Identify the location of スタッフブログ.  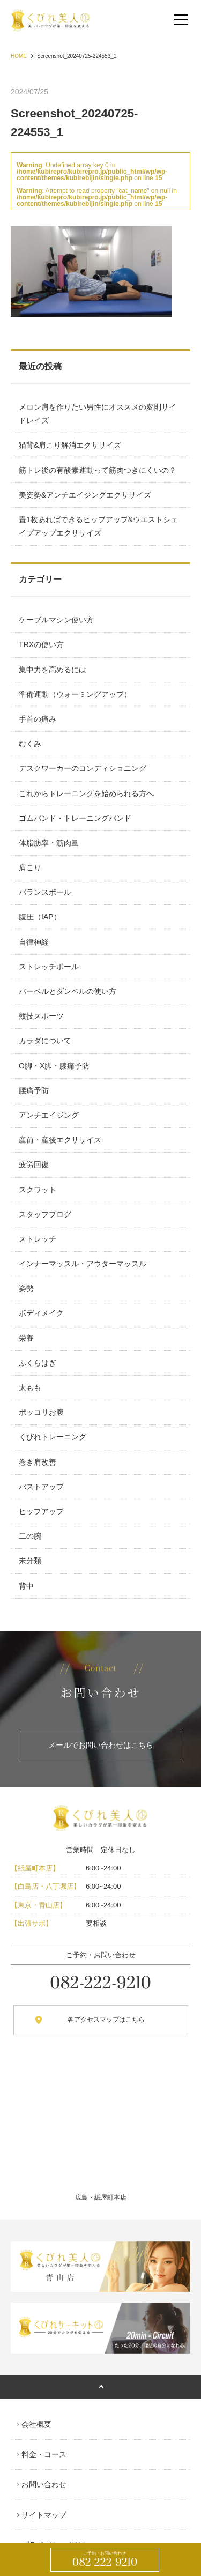
(45, 1214).